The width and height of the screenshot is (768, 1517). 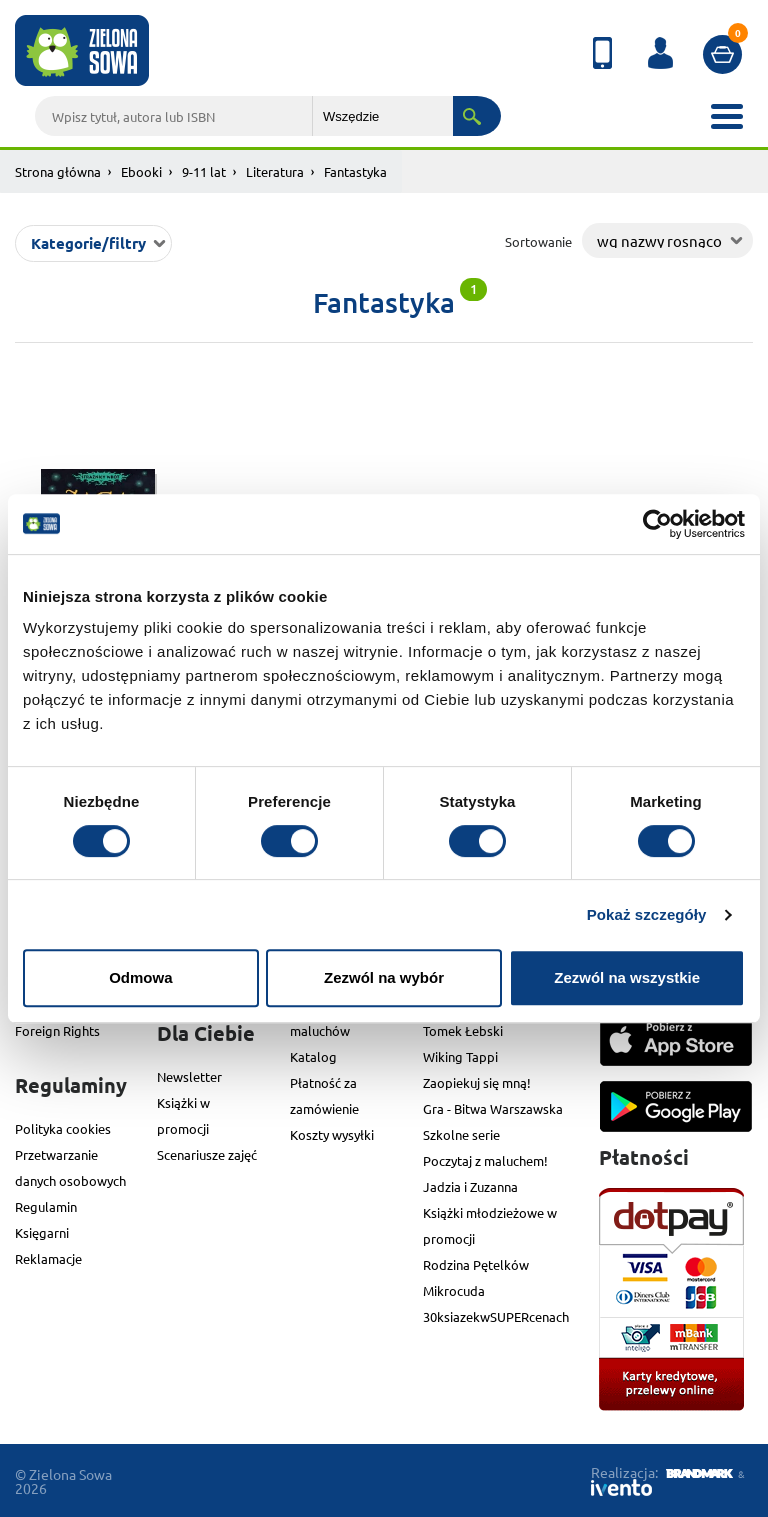 I want to click on Strona główna, so click(x=58, y=171).